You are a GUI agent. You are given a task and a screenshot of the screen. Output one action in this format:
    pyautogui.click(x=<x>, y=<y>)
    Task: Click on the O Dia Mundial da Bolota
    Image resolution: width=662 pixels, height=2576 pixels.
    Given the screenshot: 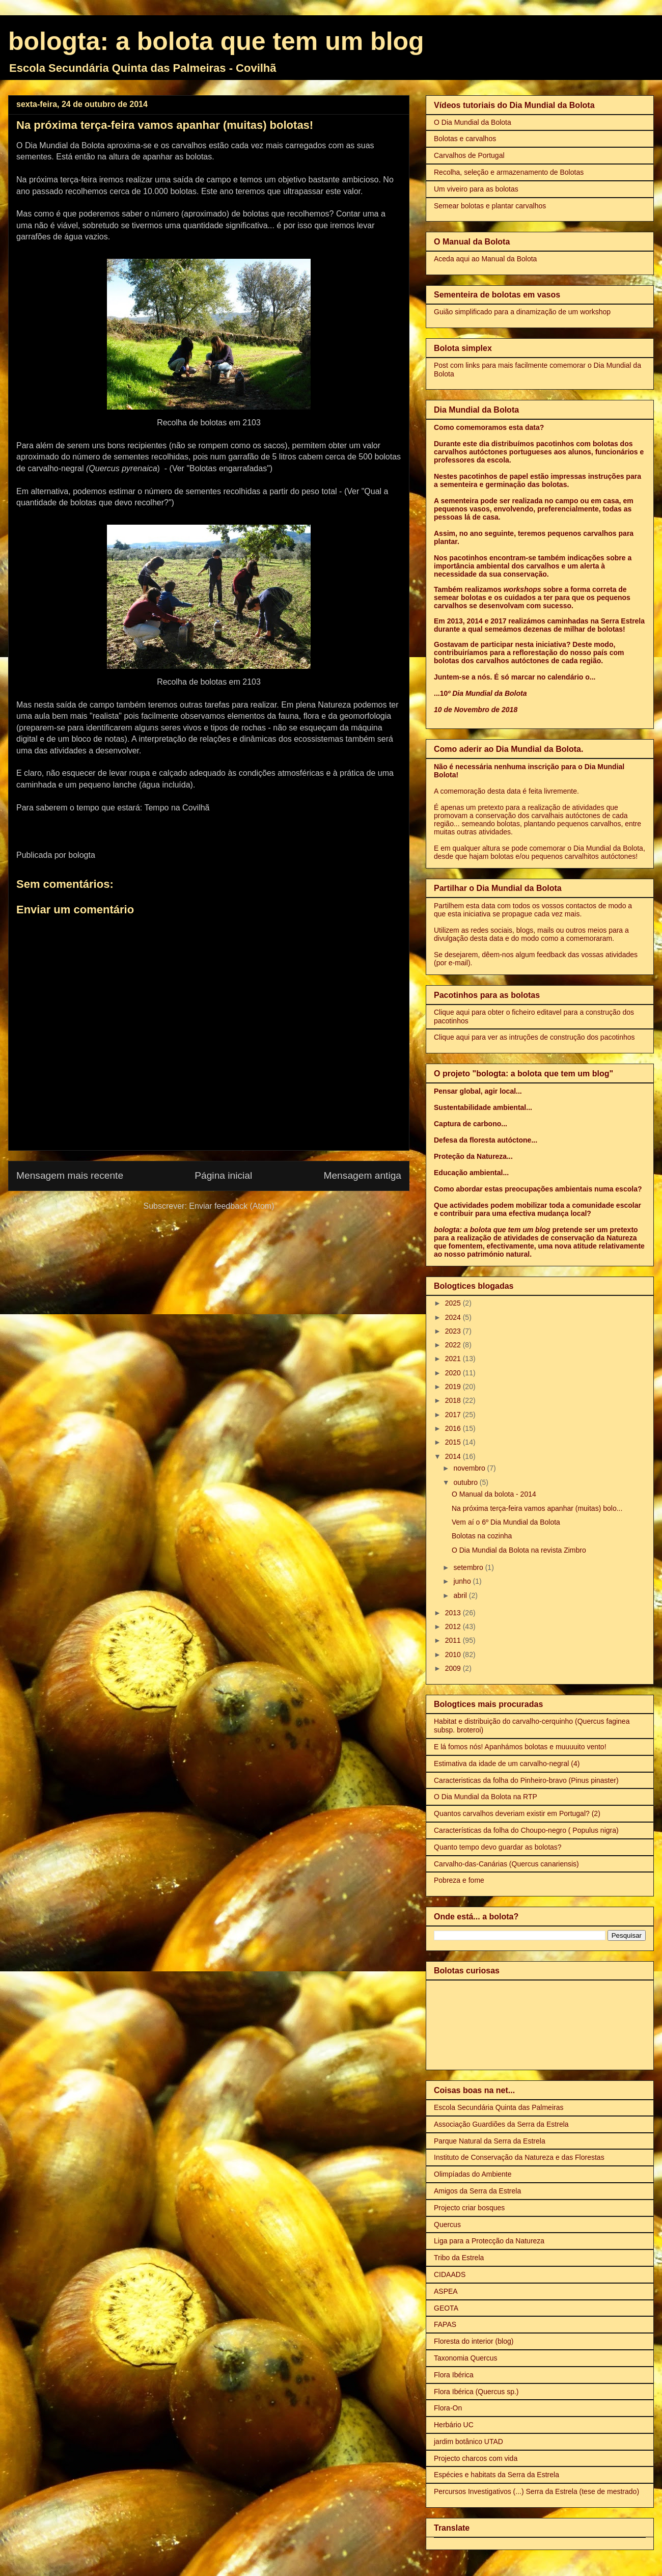 What is the action you would take?
    pyautogui.click(x=472, y=122)
    